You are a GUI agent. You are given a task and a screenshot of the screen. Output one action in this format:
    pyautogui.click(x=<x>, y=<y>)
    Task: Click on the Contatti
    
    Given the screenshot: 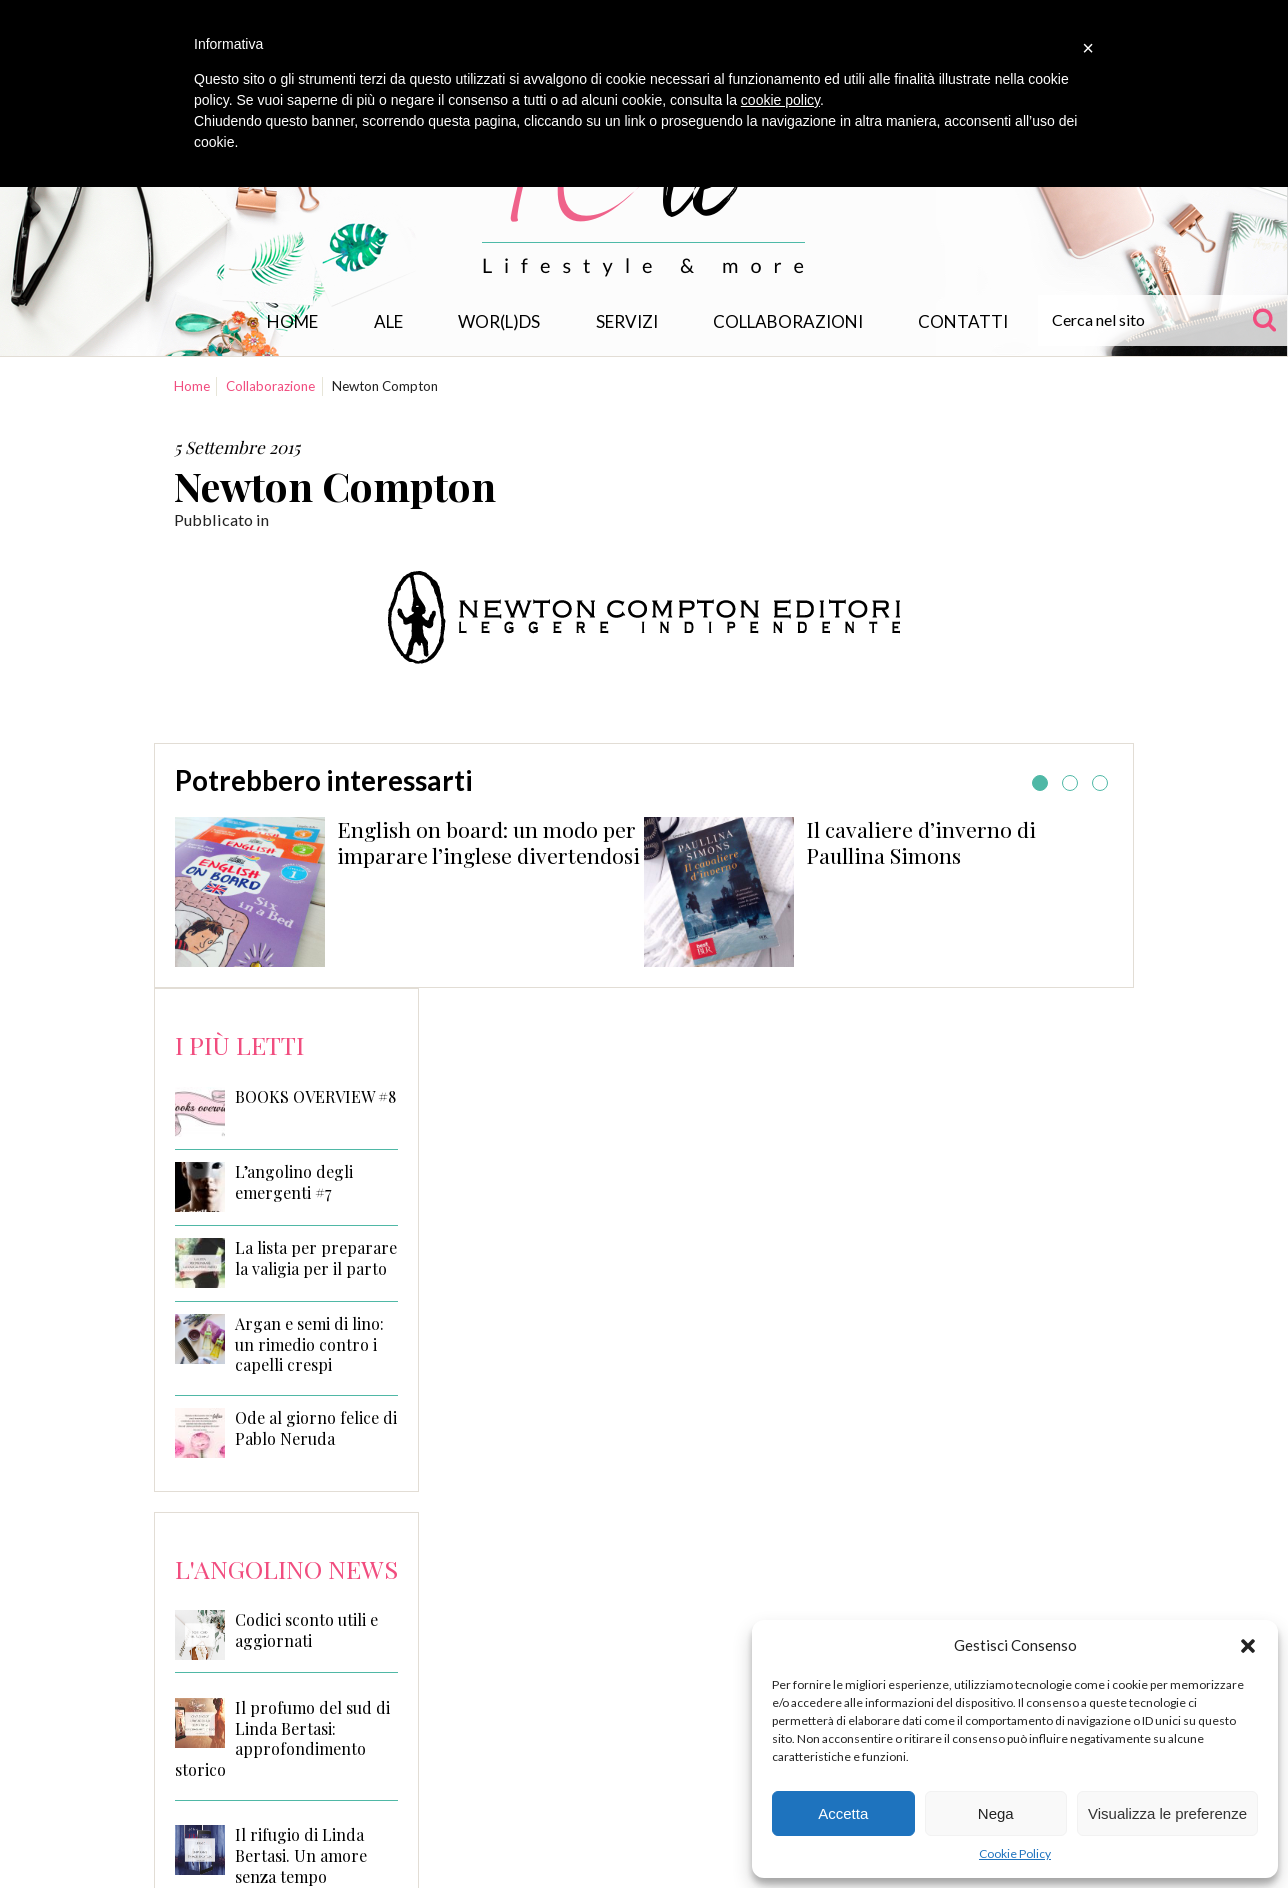 What is the action you would take?
    pyautogui.click(x=963, y=321)
    